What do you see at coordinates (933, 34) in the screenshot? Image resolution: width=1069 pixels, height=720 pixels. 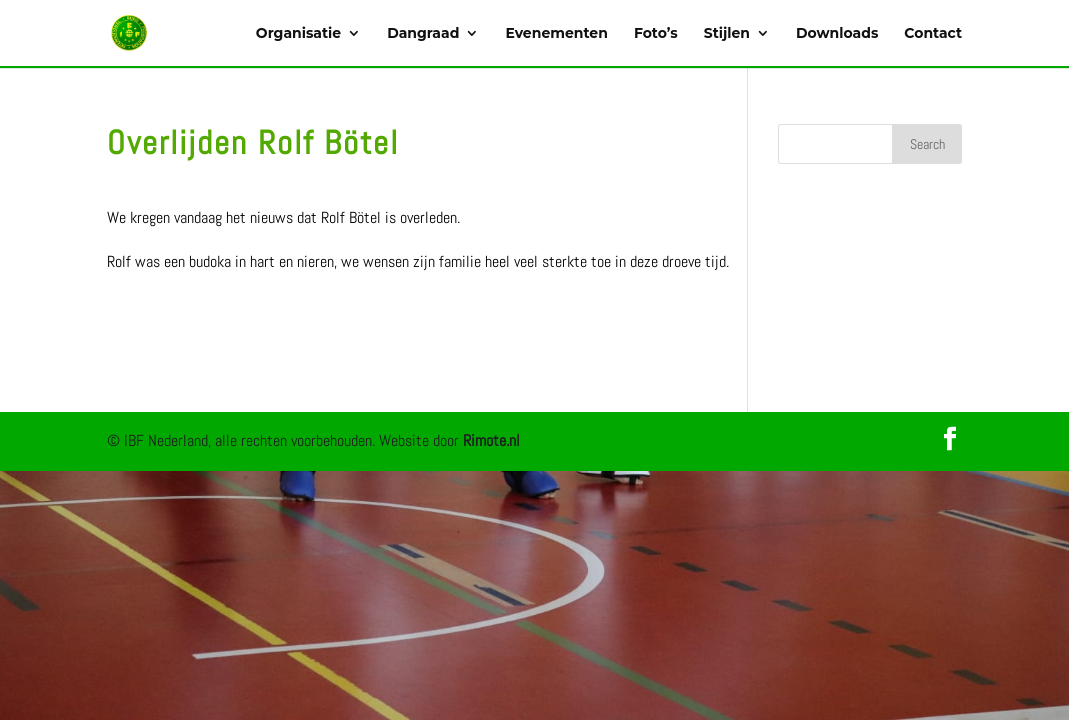 I see `Contact` at bounding box center [933, 34].